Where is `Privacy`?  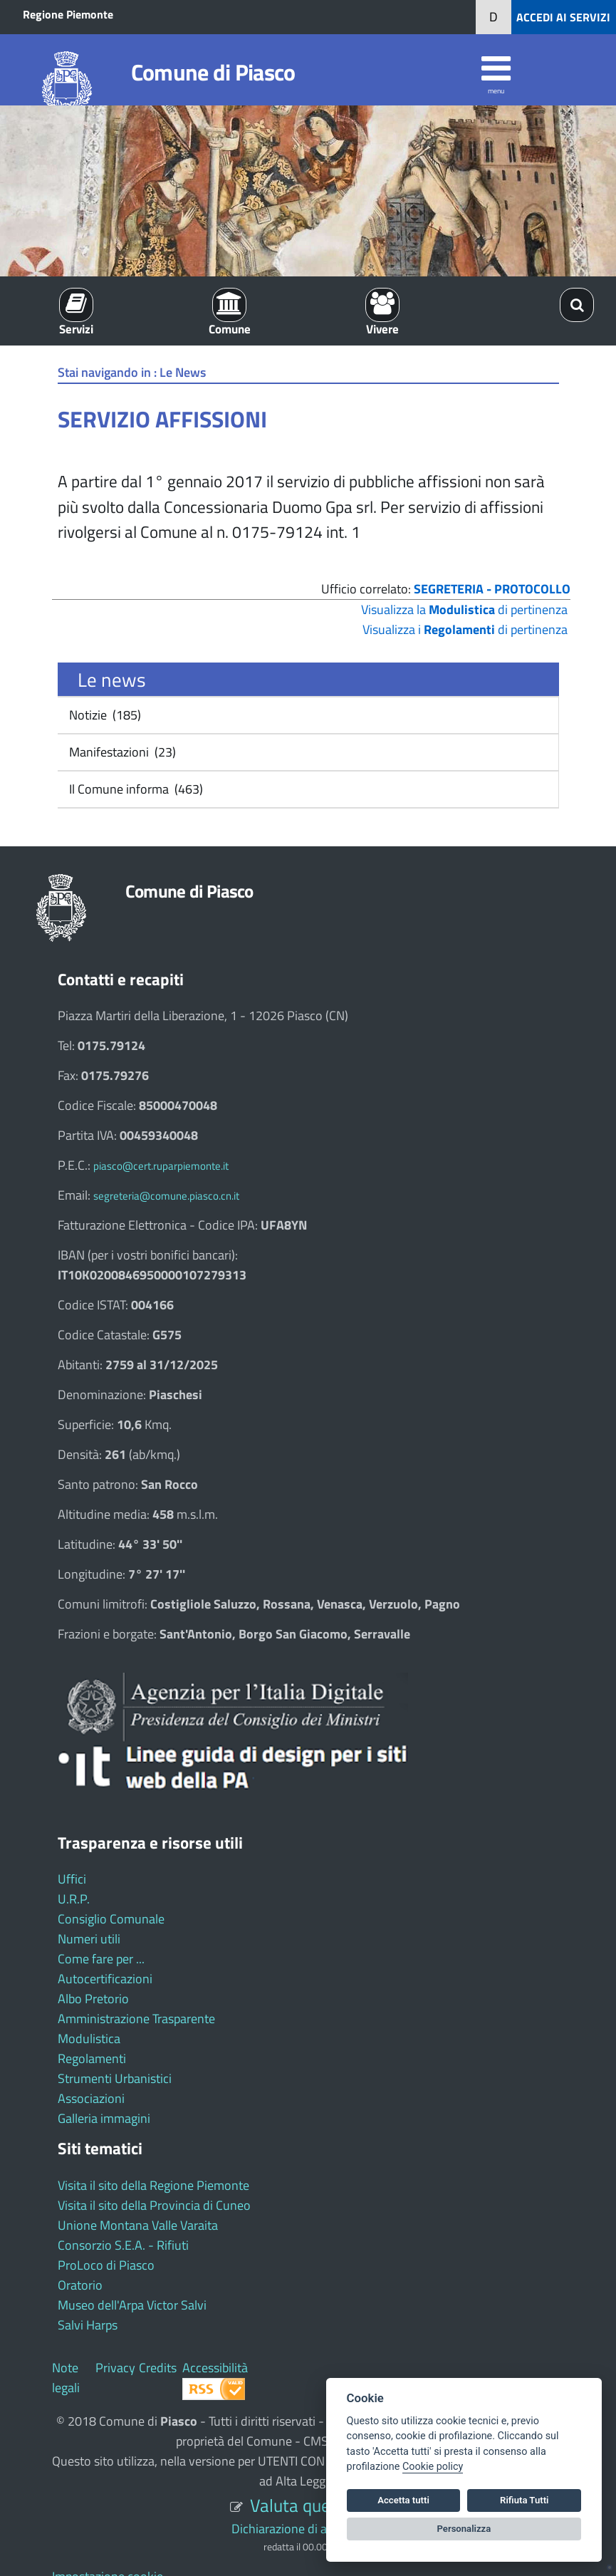
Privacy is located at coordinates (115, 2367).